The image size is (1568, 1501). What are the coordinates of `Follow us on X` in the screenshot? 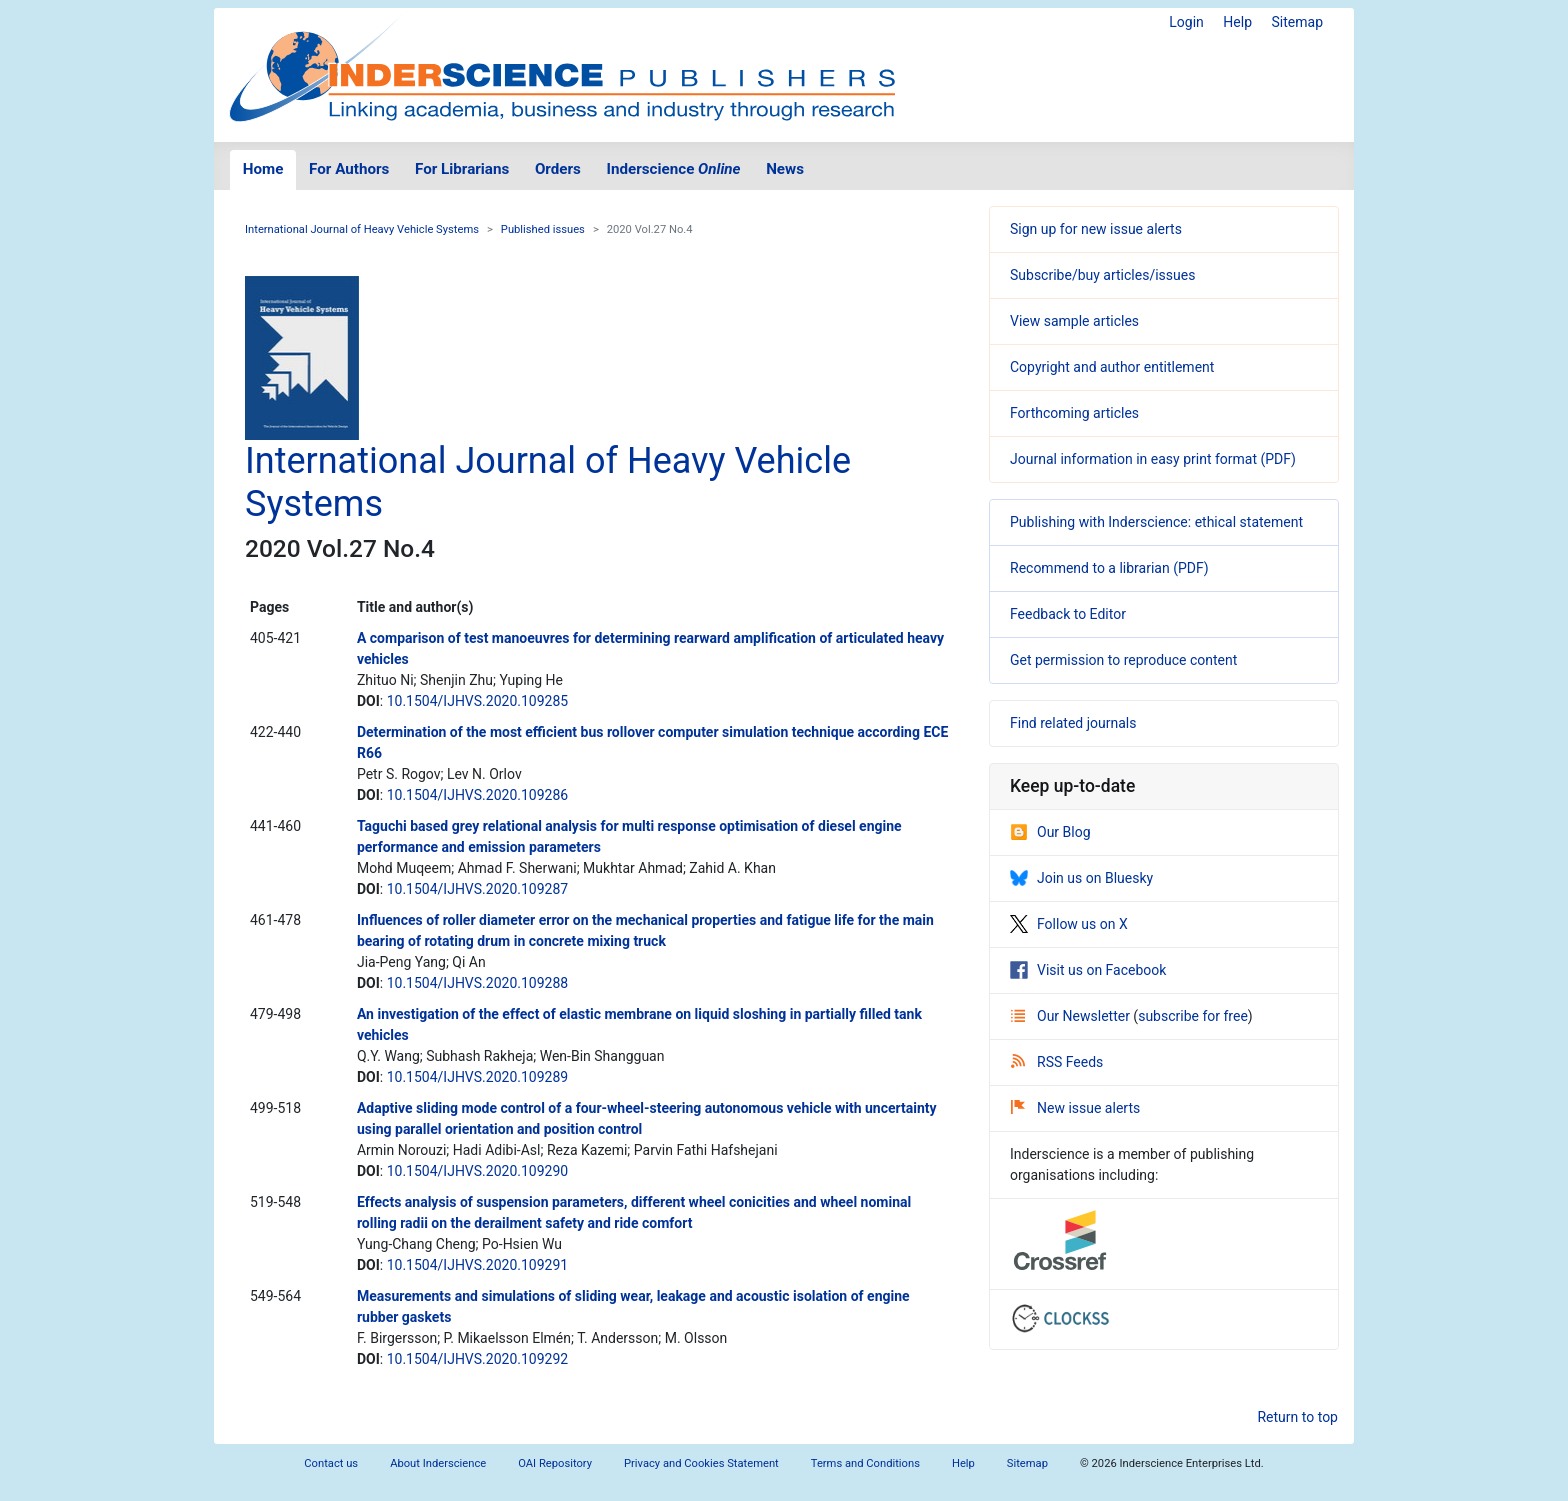 It's located at (1069, 924).